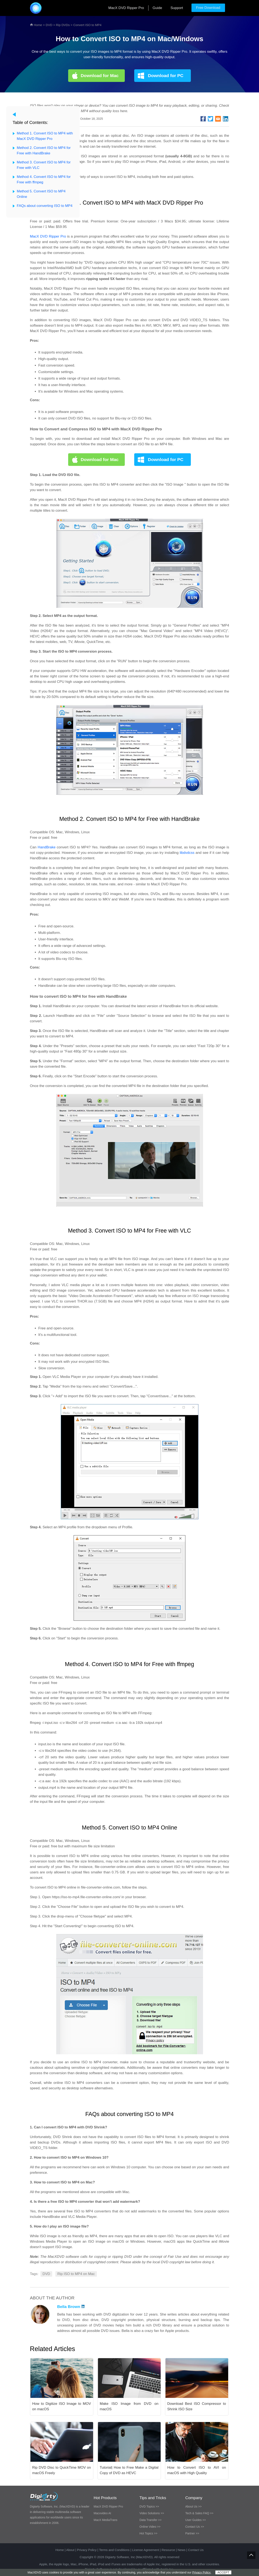 The width and height of the screenshot is (259, 2576). What do you see at coordinates (105, 2520) in the screenshot?
I see `MacX MediaTrans` at bounding box center [105, 2520].